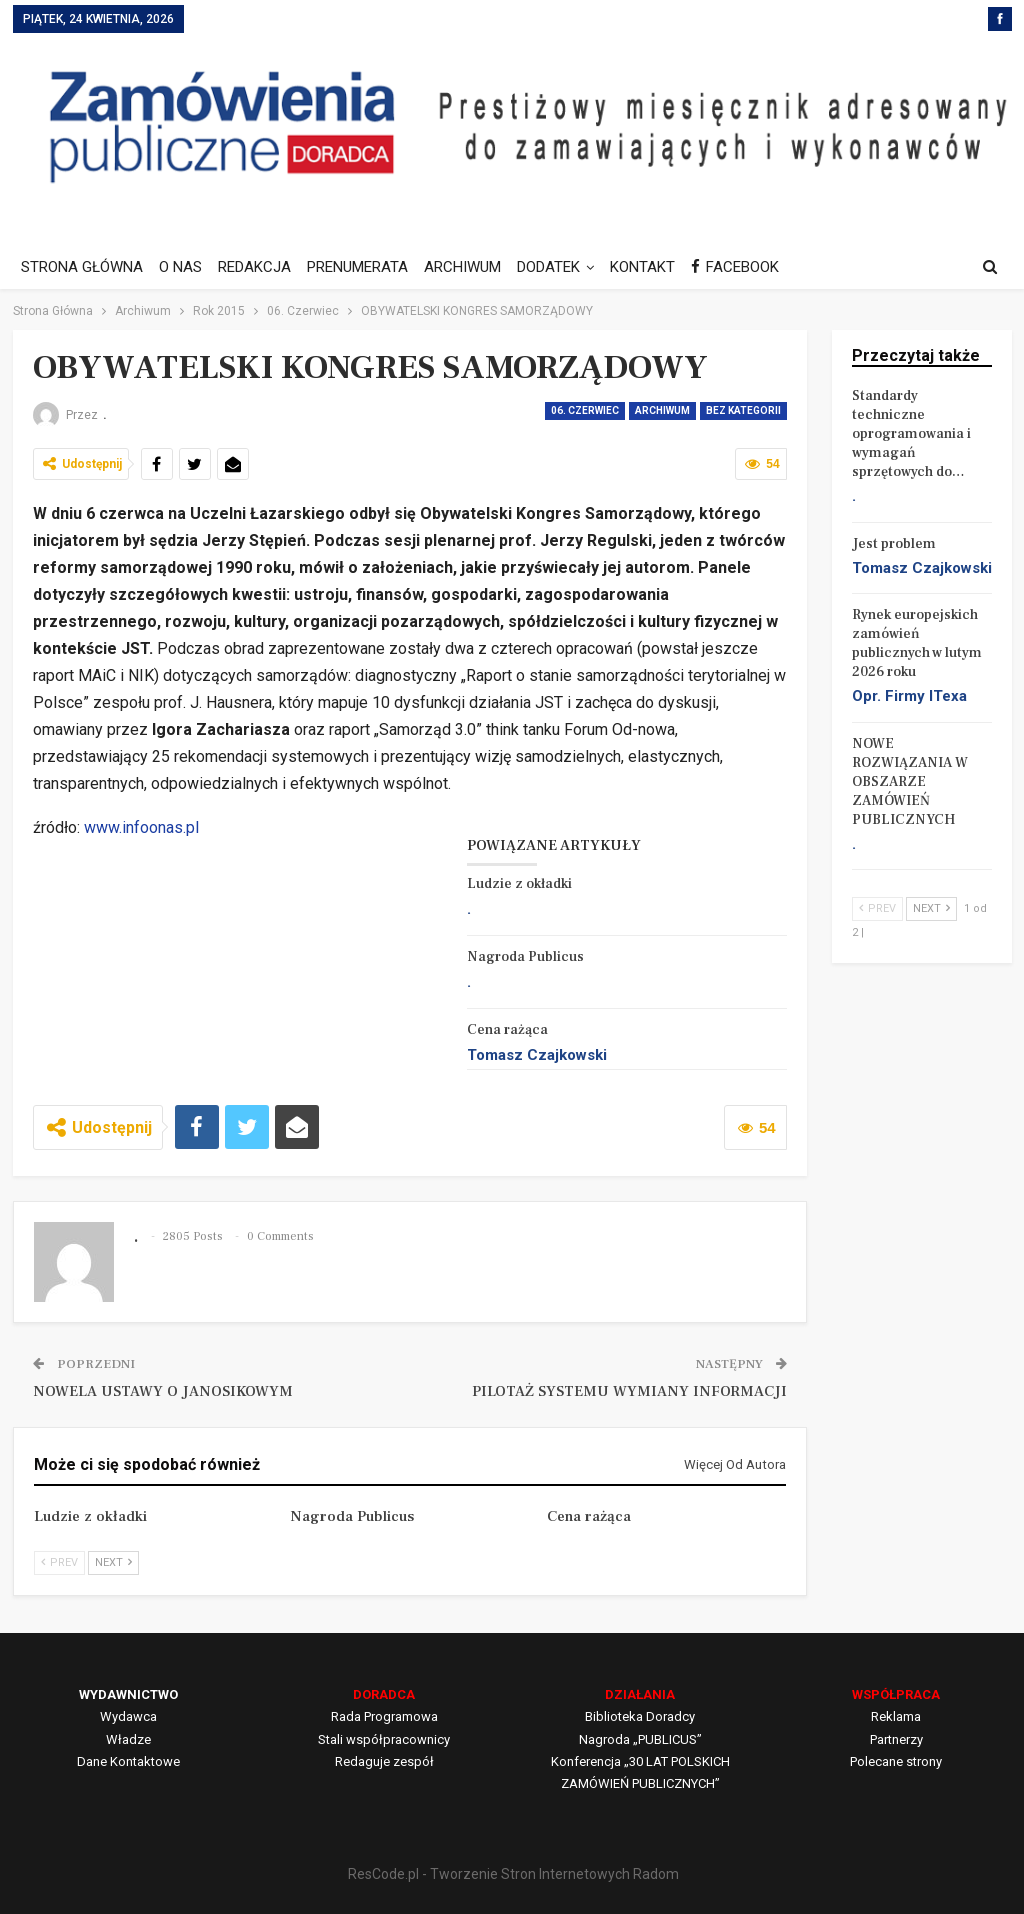 This screenshot has width=1024, height=1914. Describe the element at coordinates (183, 267) in the screenshot. I see `O NAS` at that location.